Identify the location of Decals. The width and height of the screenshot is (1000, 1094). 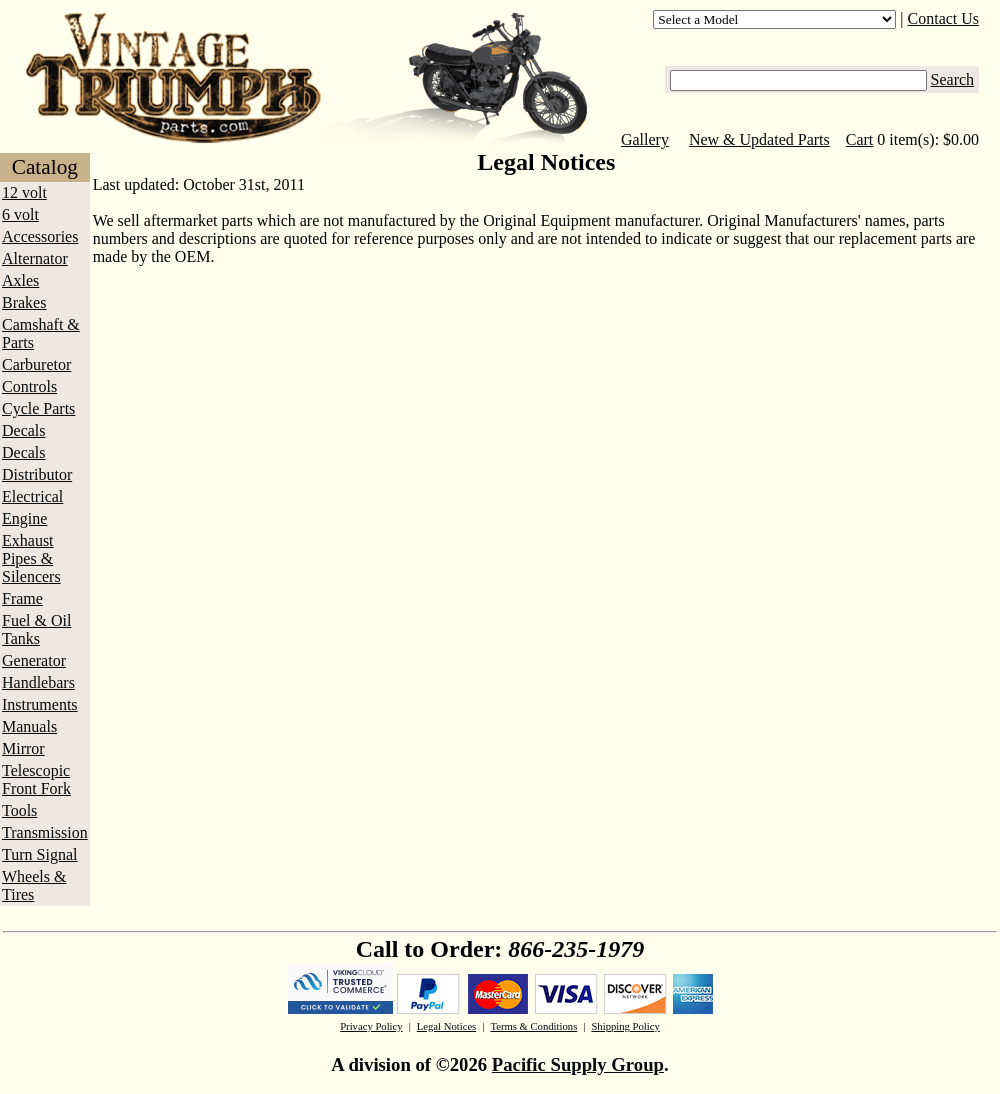
(24, 430).